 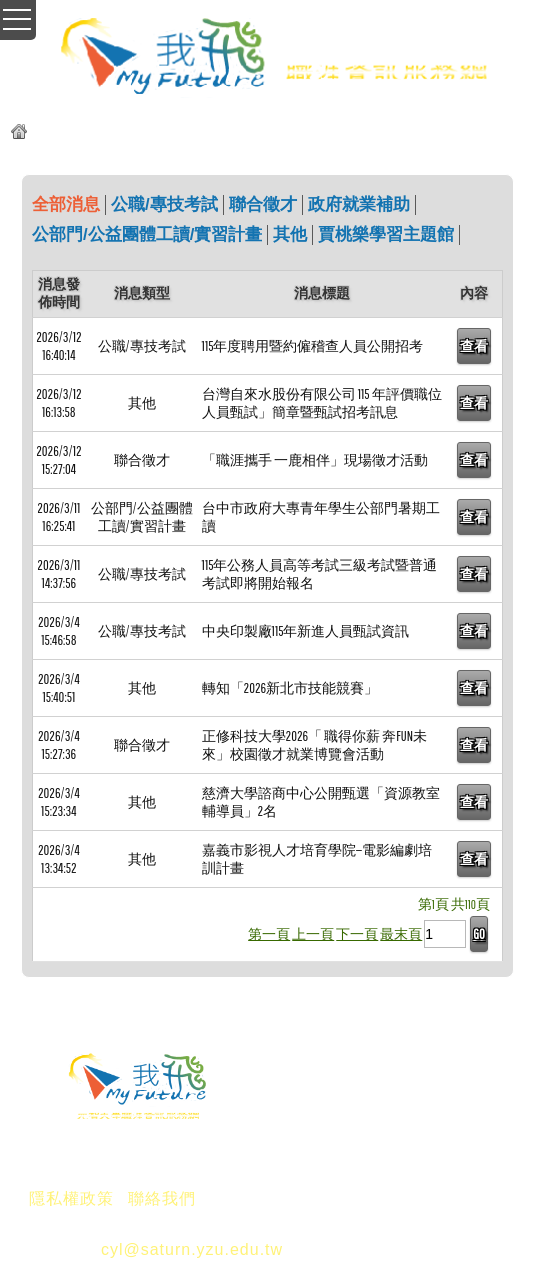 What do you see at coordinates (72, 134) in the screenshot?
I see `元智我飛網` at bounding box center [72, 134].